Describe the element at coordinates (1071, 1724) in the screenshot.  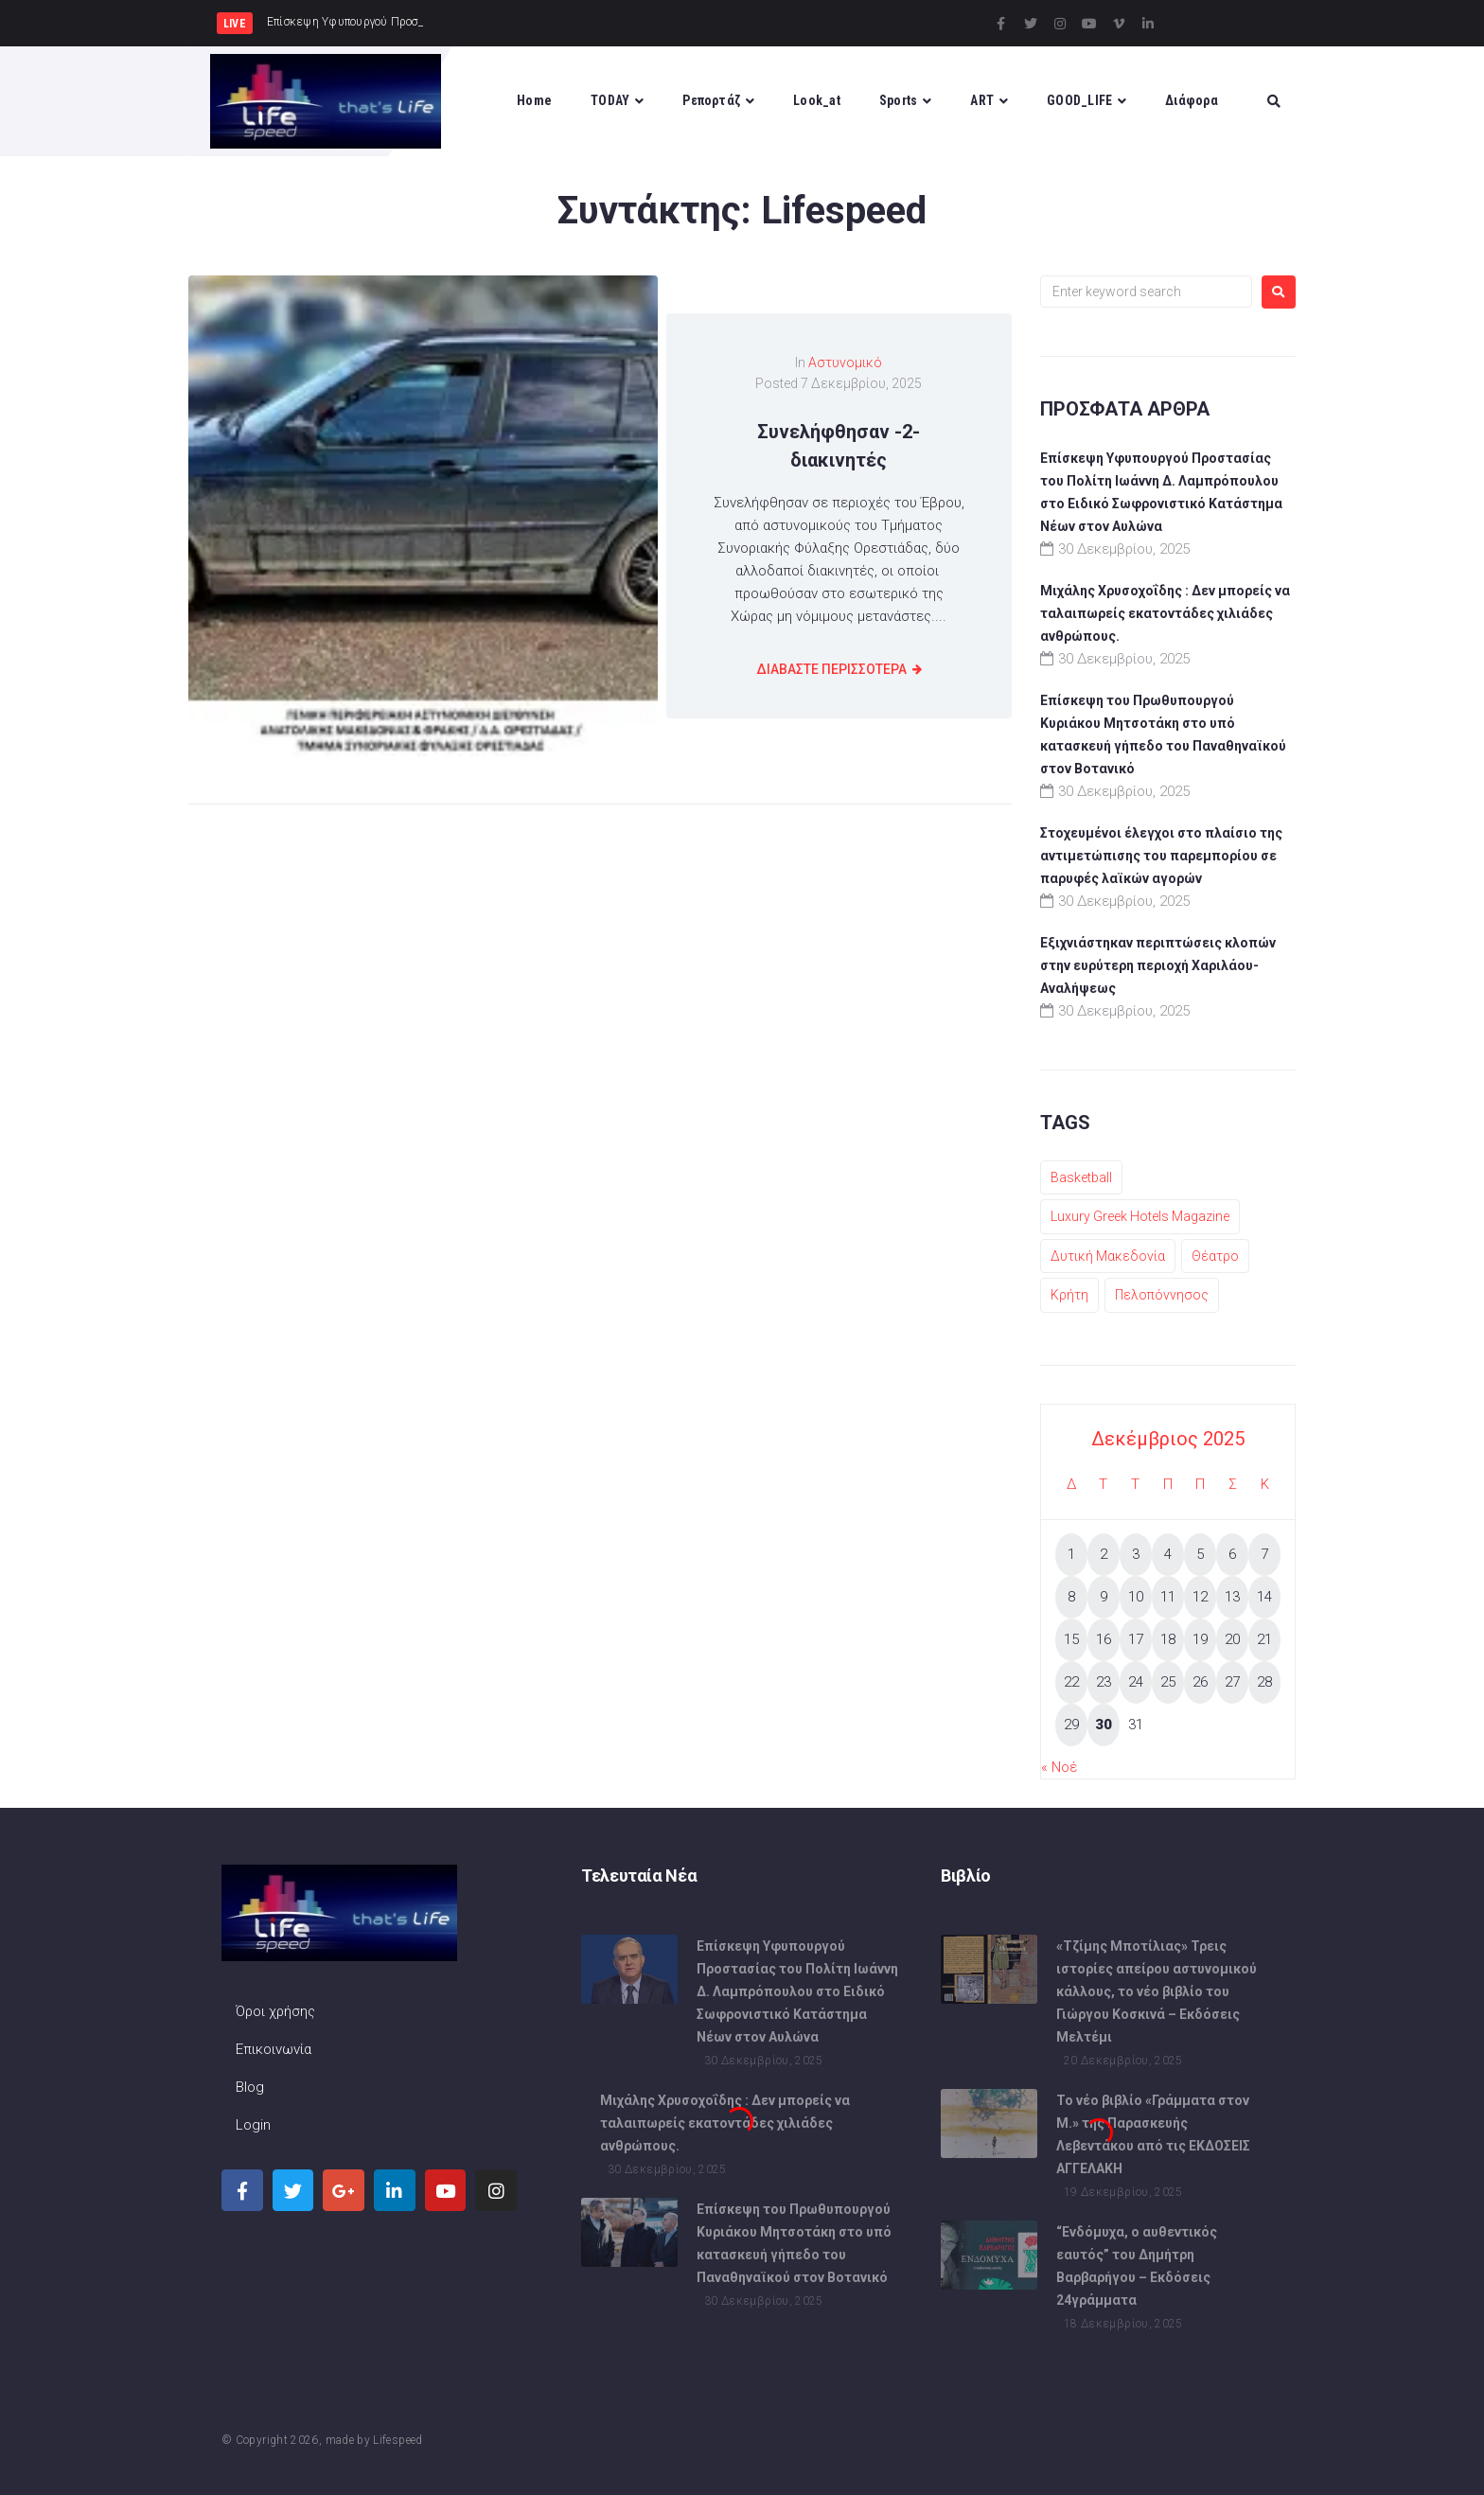
I see `29 [Τα άρθρα δημοσιεύτηκαν την 29 December 2025]` at that location.